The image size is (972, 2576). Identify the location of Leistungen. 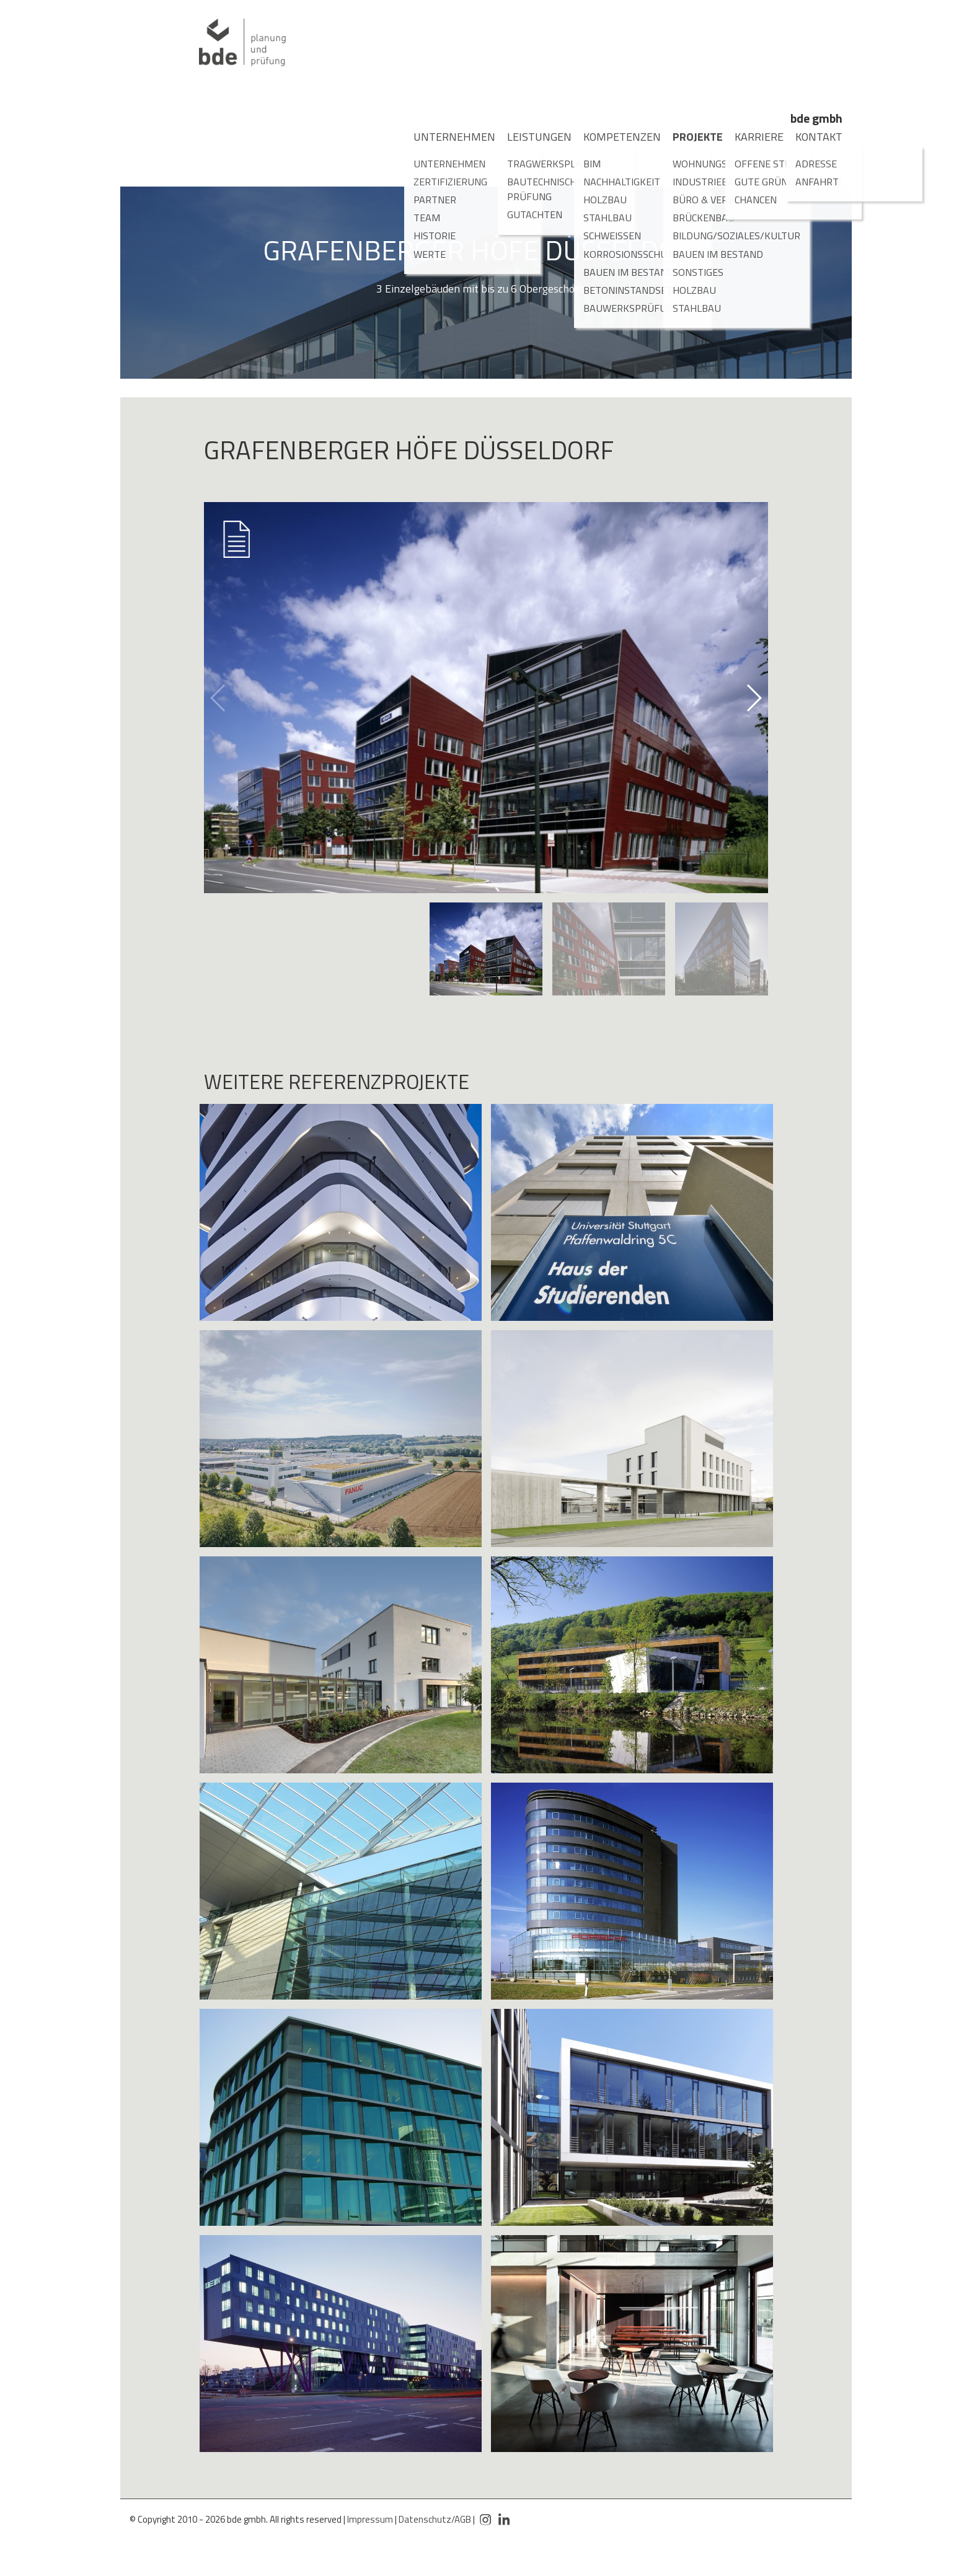
(531, 136).